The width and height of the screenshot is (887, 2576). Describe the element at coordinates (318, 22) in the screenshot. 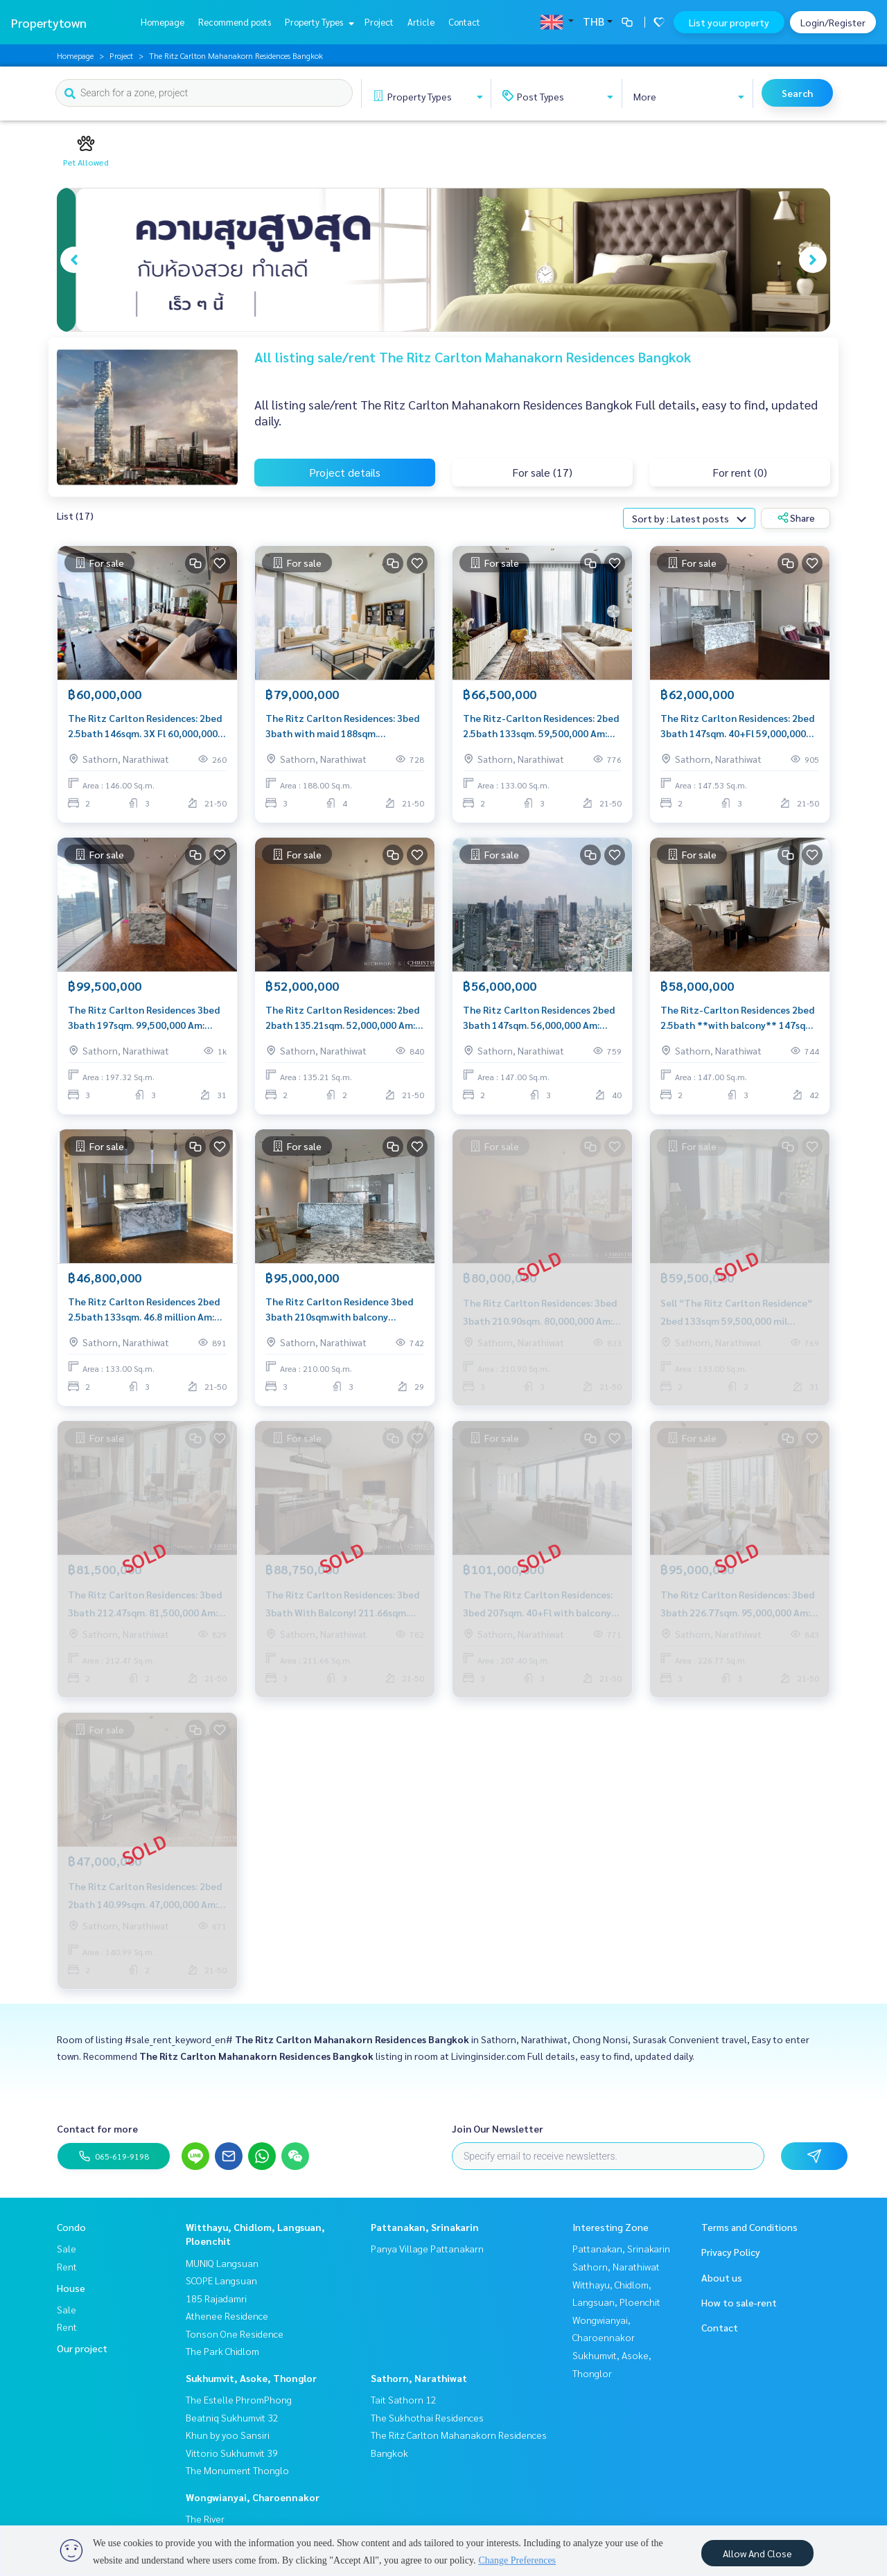

I see `Property Types` at that location.